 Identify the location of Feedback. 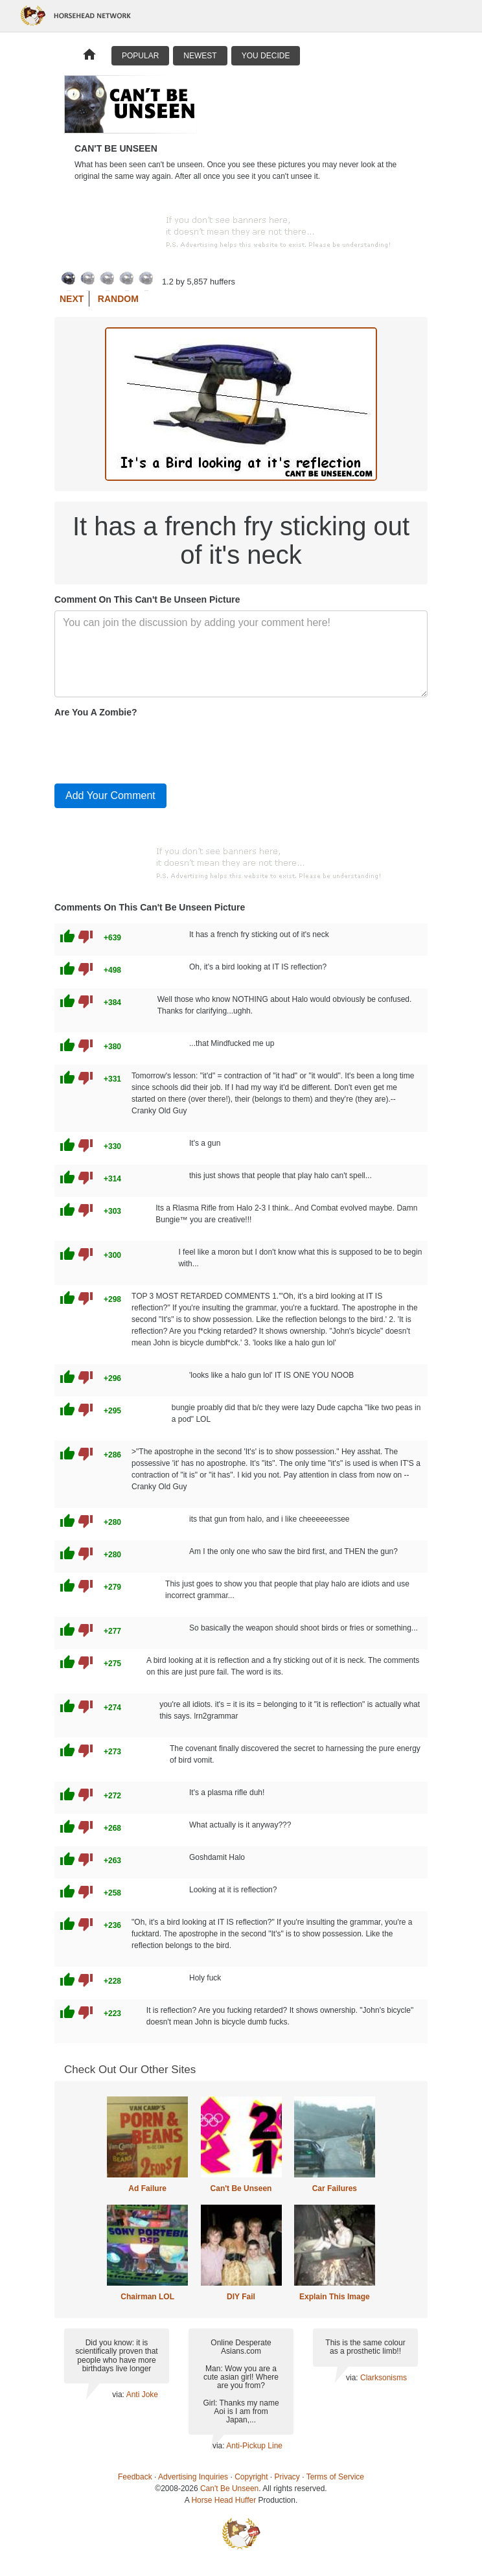
(135, 2476).